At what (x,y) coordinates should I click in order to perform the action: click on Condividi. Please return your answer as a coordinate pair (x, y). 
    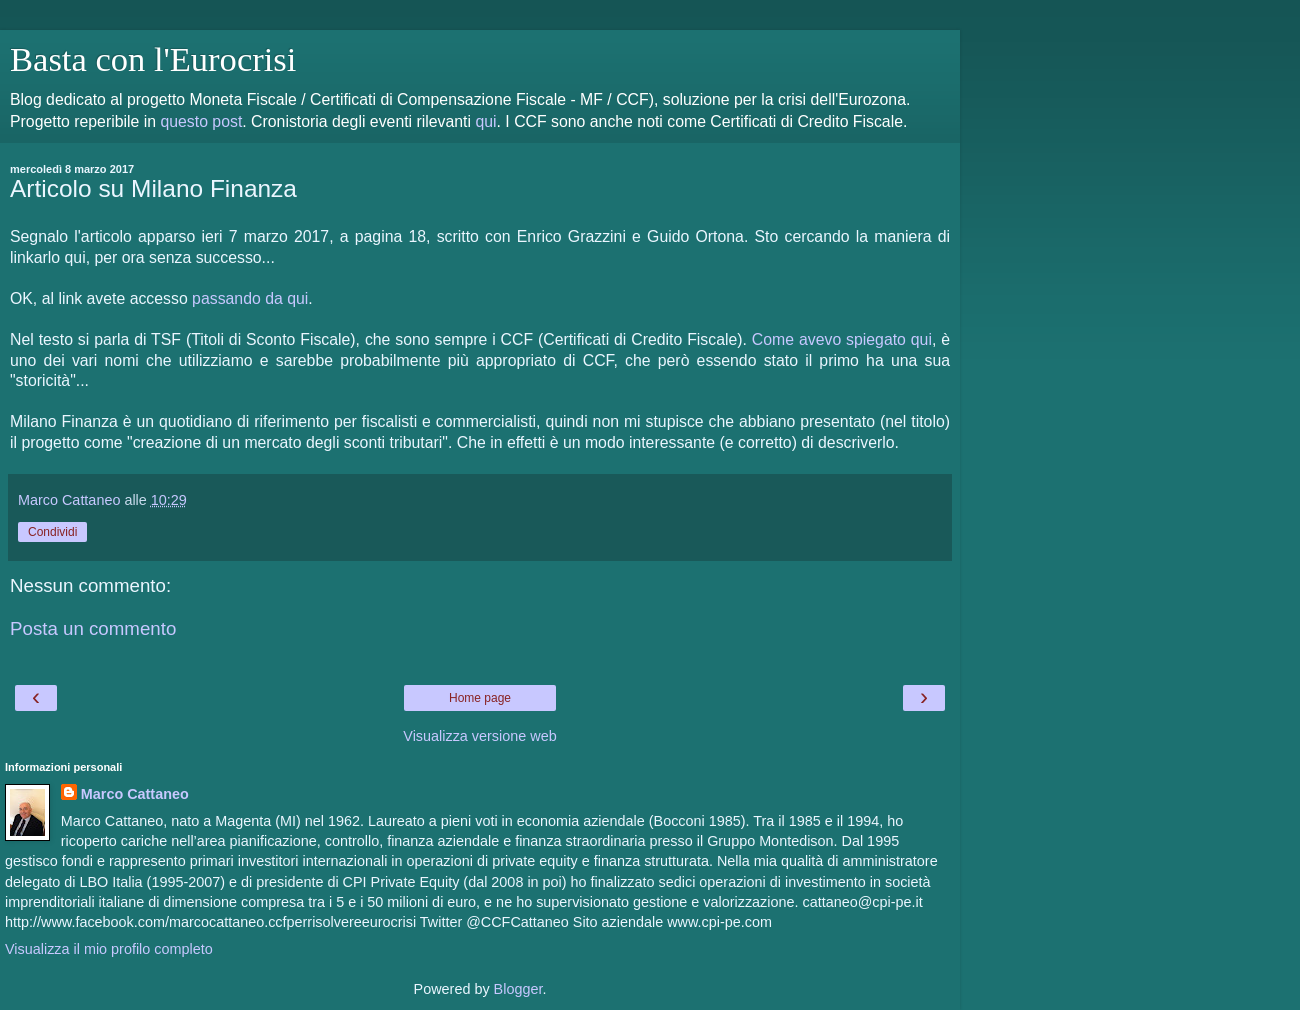
    Looking at the image, I should click on (52, 532).